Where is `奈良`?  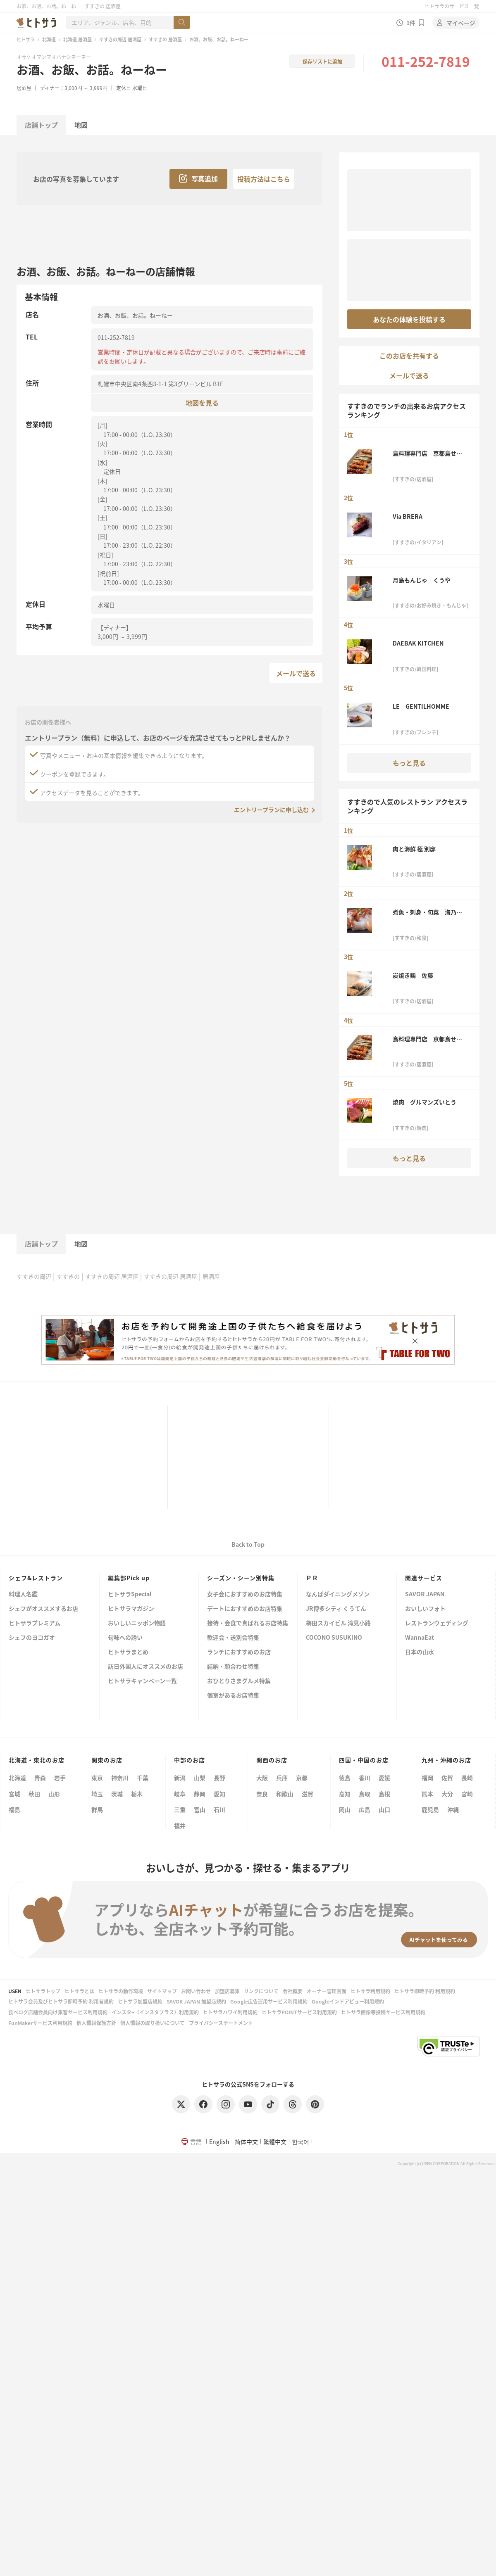
奈良 is located at coordinates (262, 1794).